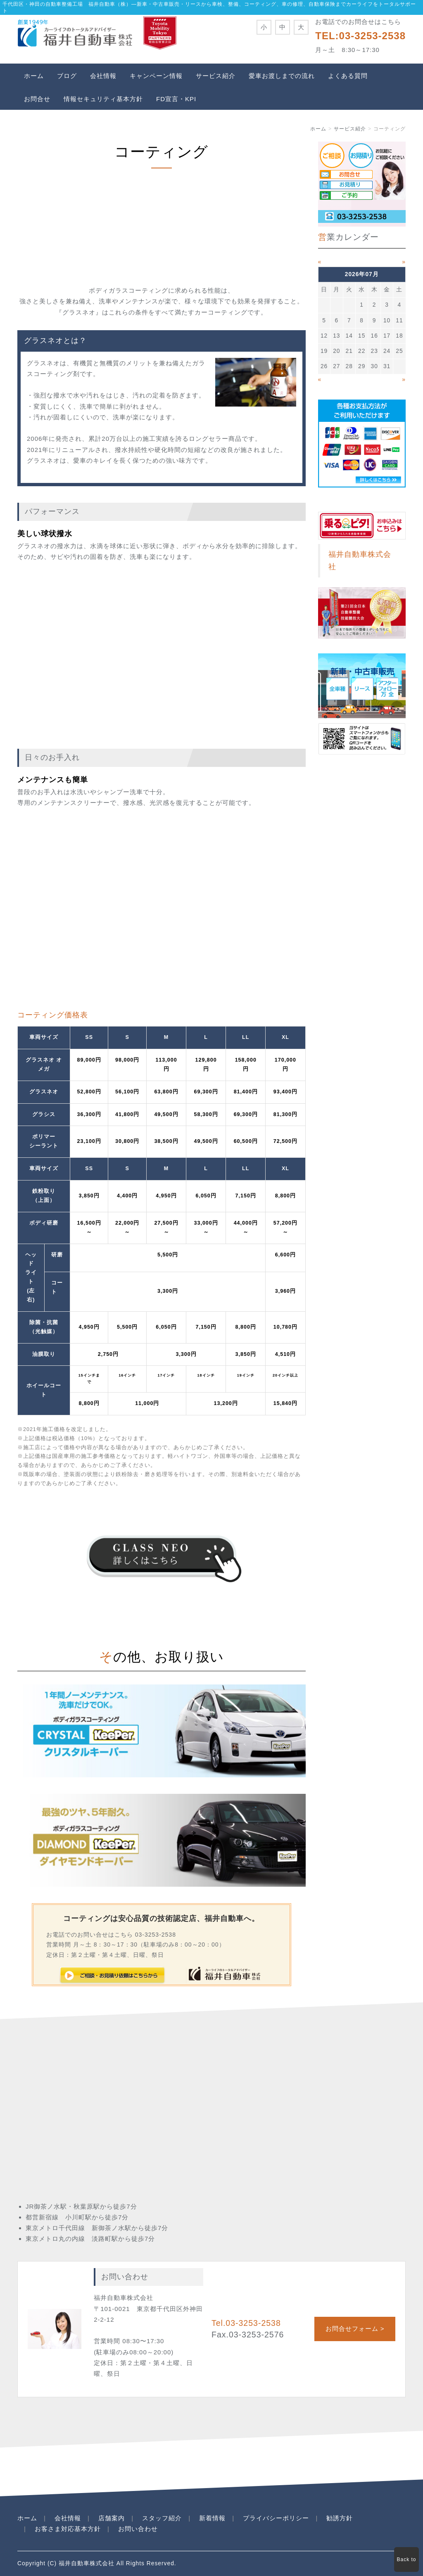 Image resolution: width=423 pixels, height=2576 pixels. Describe the element at coordinates (156, 75) in the screenshot. I see `キャンペーン情報` at that location.